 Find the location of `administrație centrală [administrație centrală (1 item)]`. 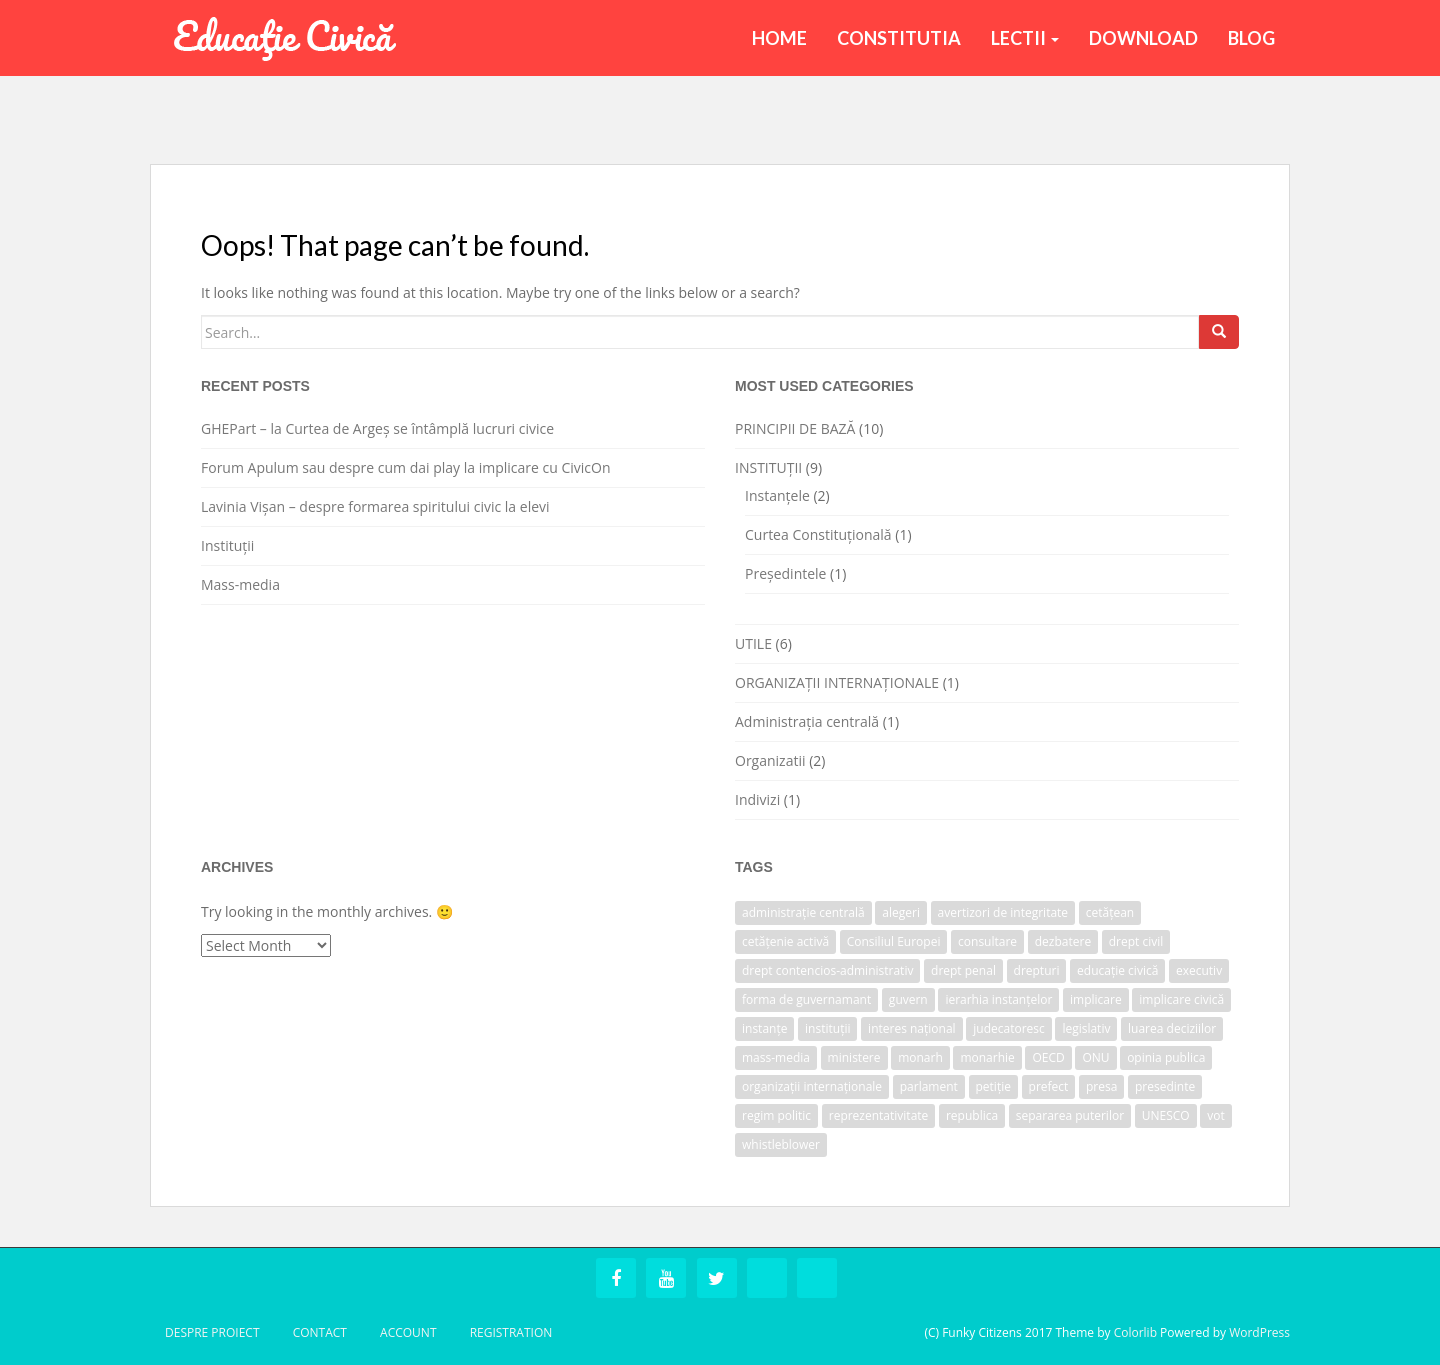

administrație centrală [administrație centrală (1 item)] is located at coordinates (803, 912).